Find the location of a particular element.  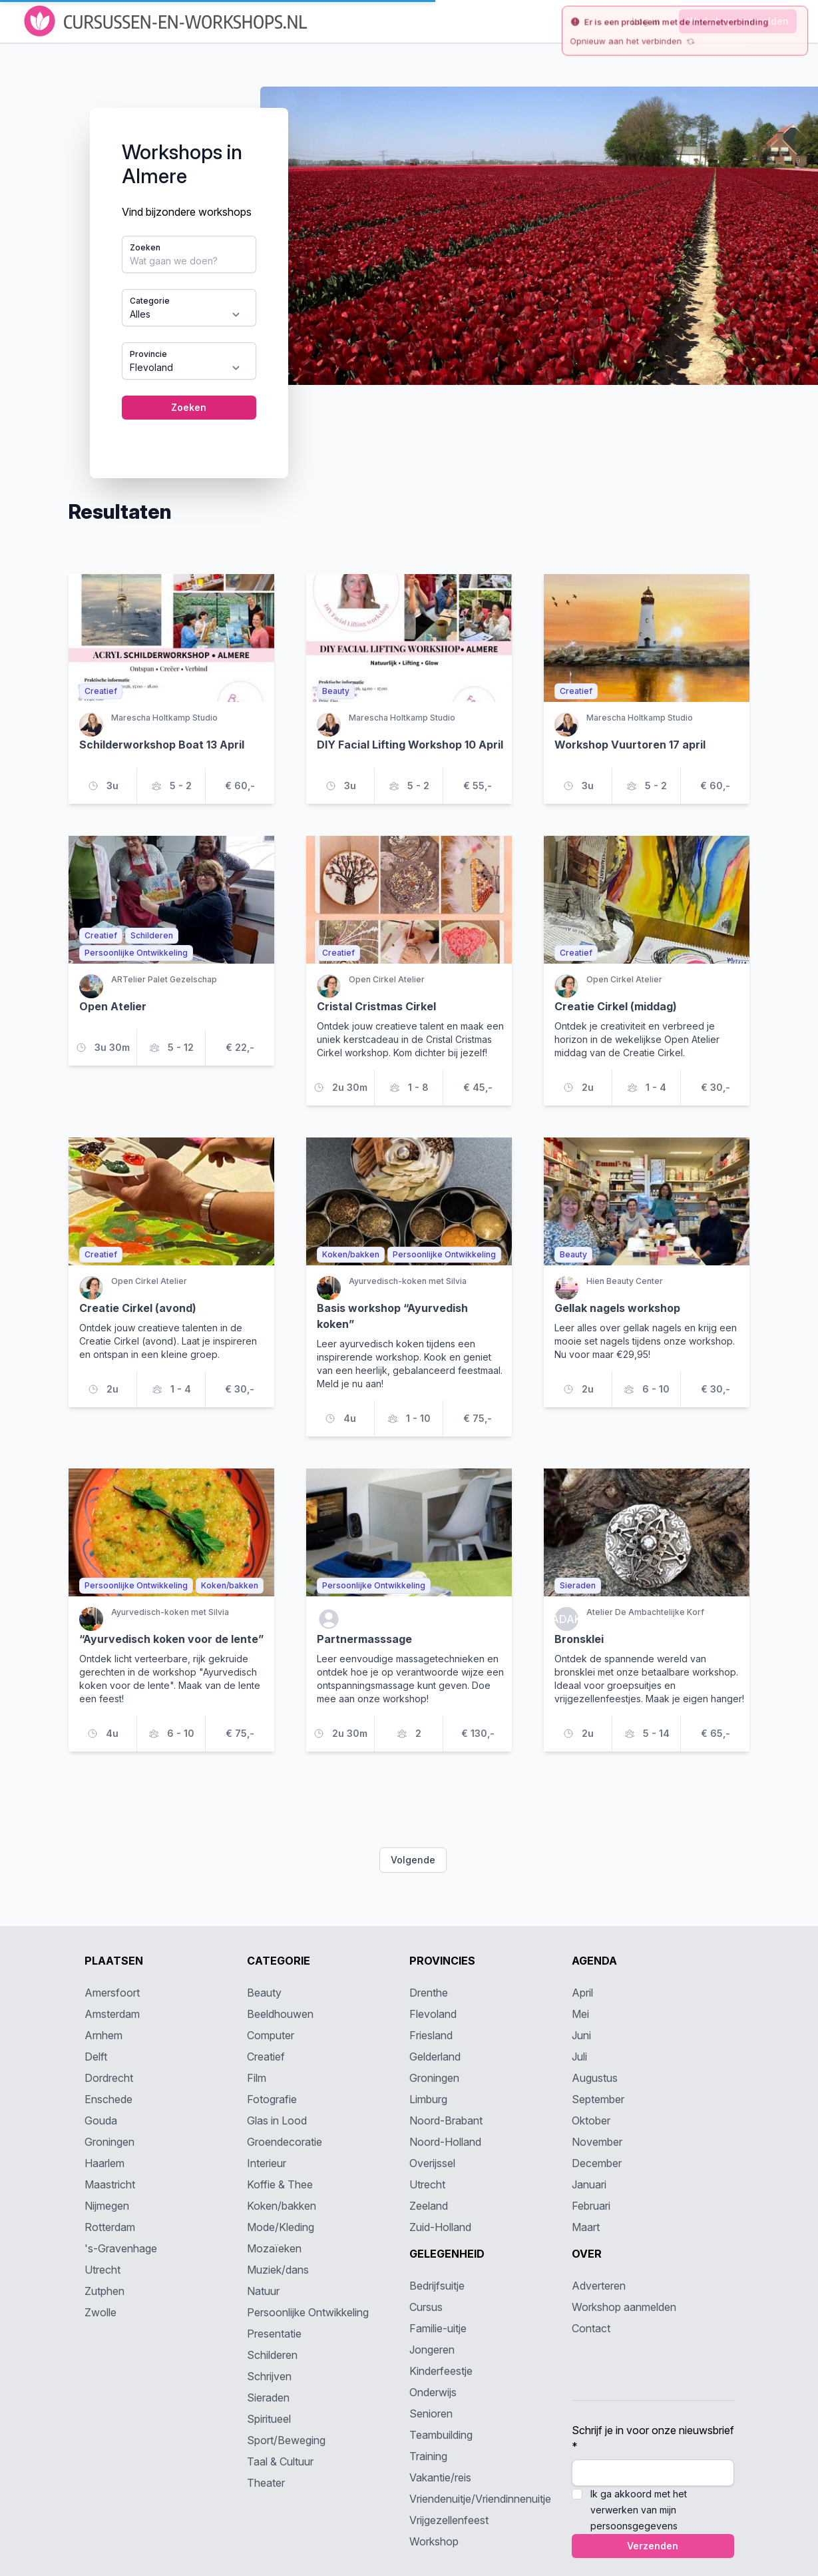

Familie-uitje is located at coordinates (438, 2328).